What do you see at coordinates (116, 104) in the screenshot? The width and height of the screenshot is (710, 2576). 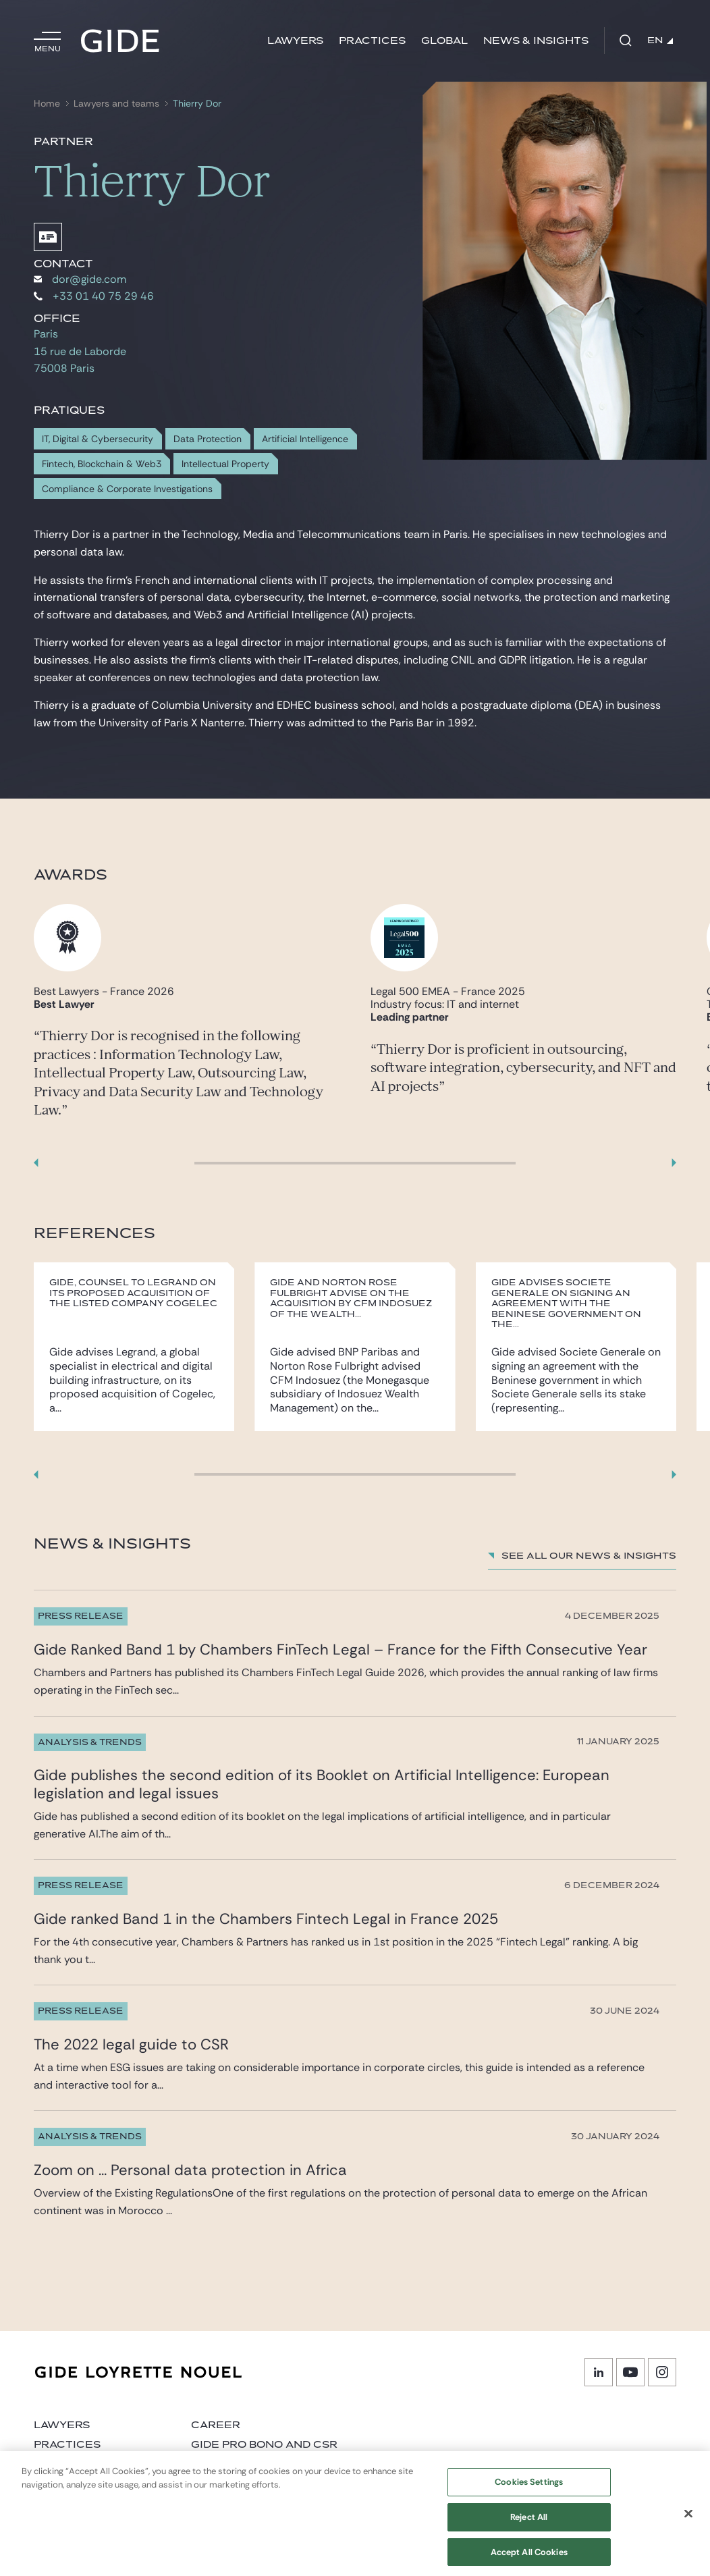 I see `Lawyers and teams` at bounding box center [116, 104].